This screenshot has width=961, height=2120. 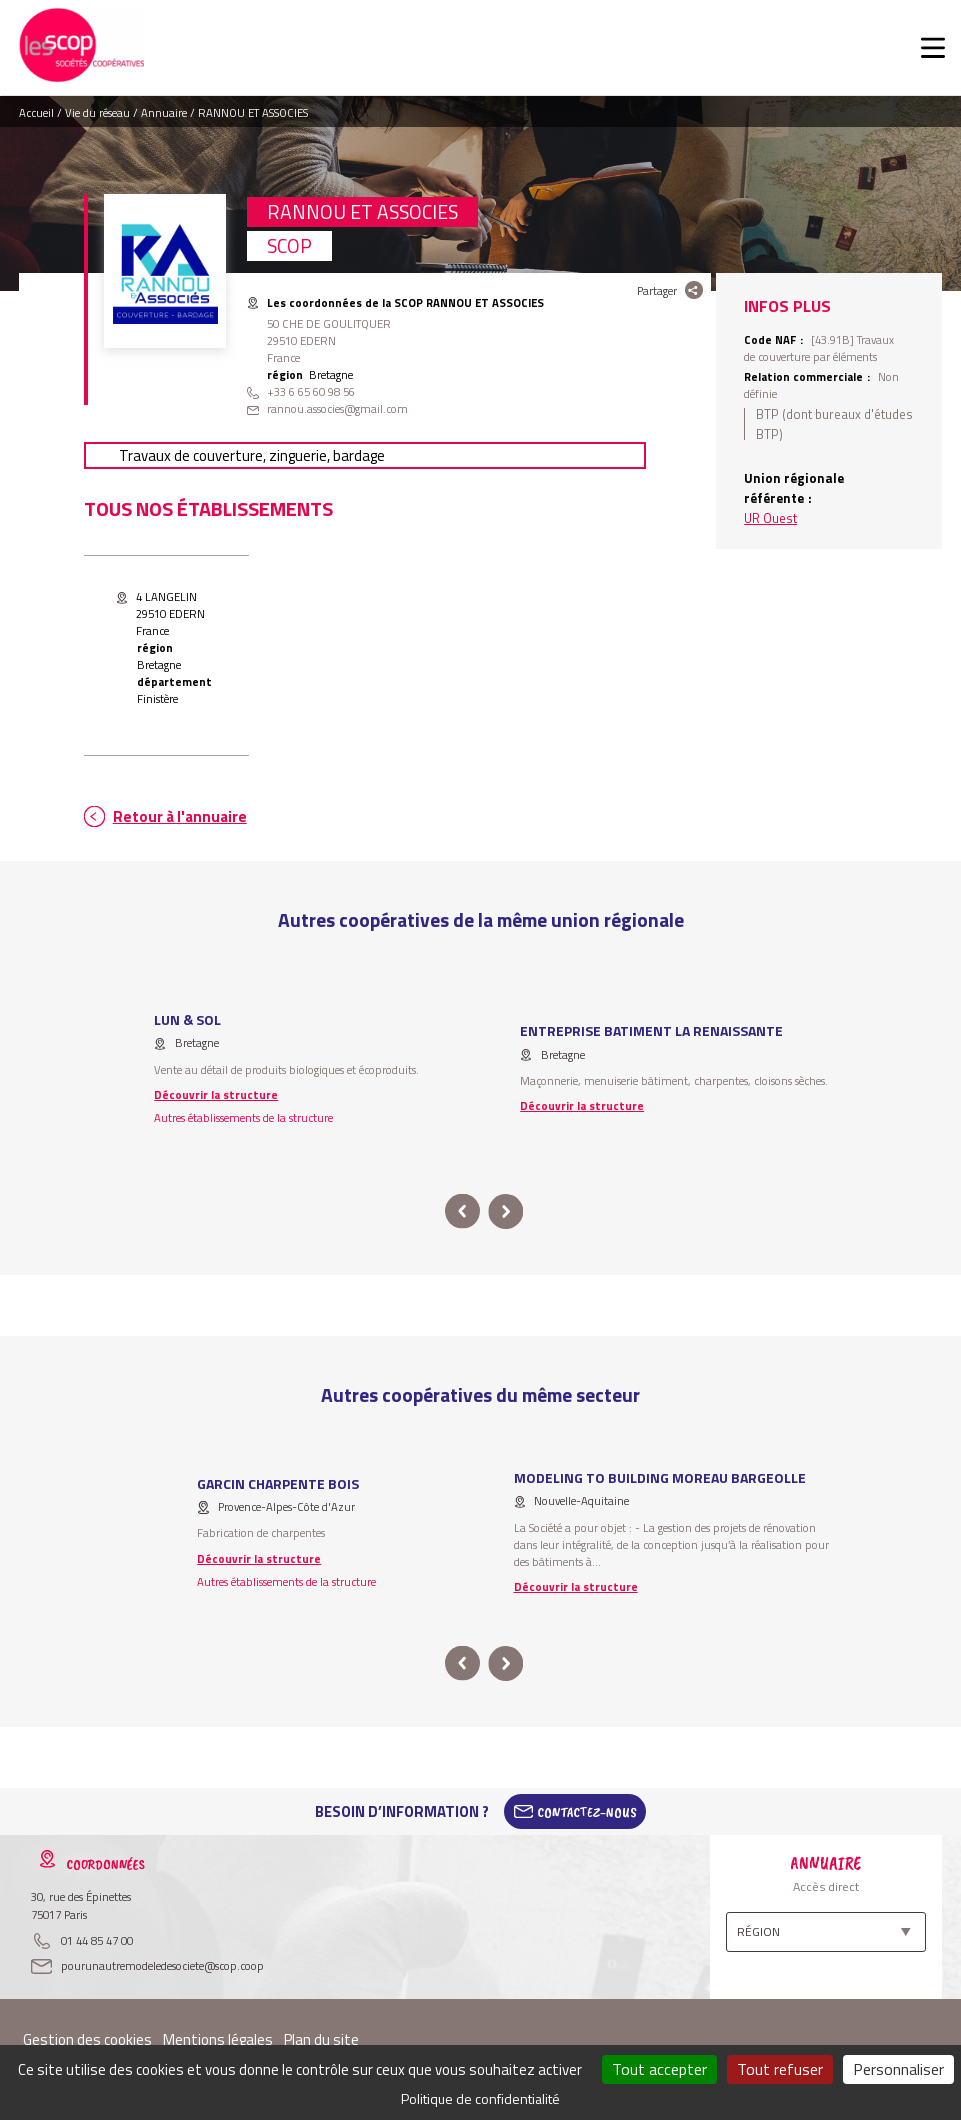 I want to click on Découvrir la structure, so click(x=216, y=1094).